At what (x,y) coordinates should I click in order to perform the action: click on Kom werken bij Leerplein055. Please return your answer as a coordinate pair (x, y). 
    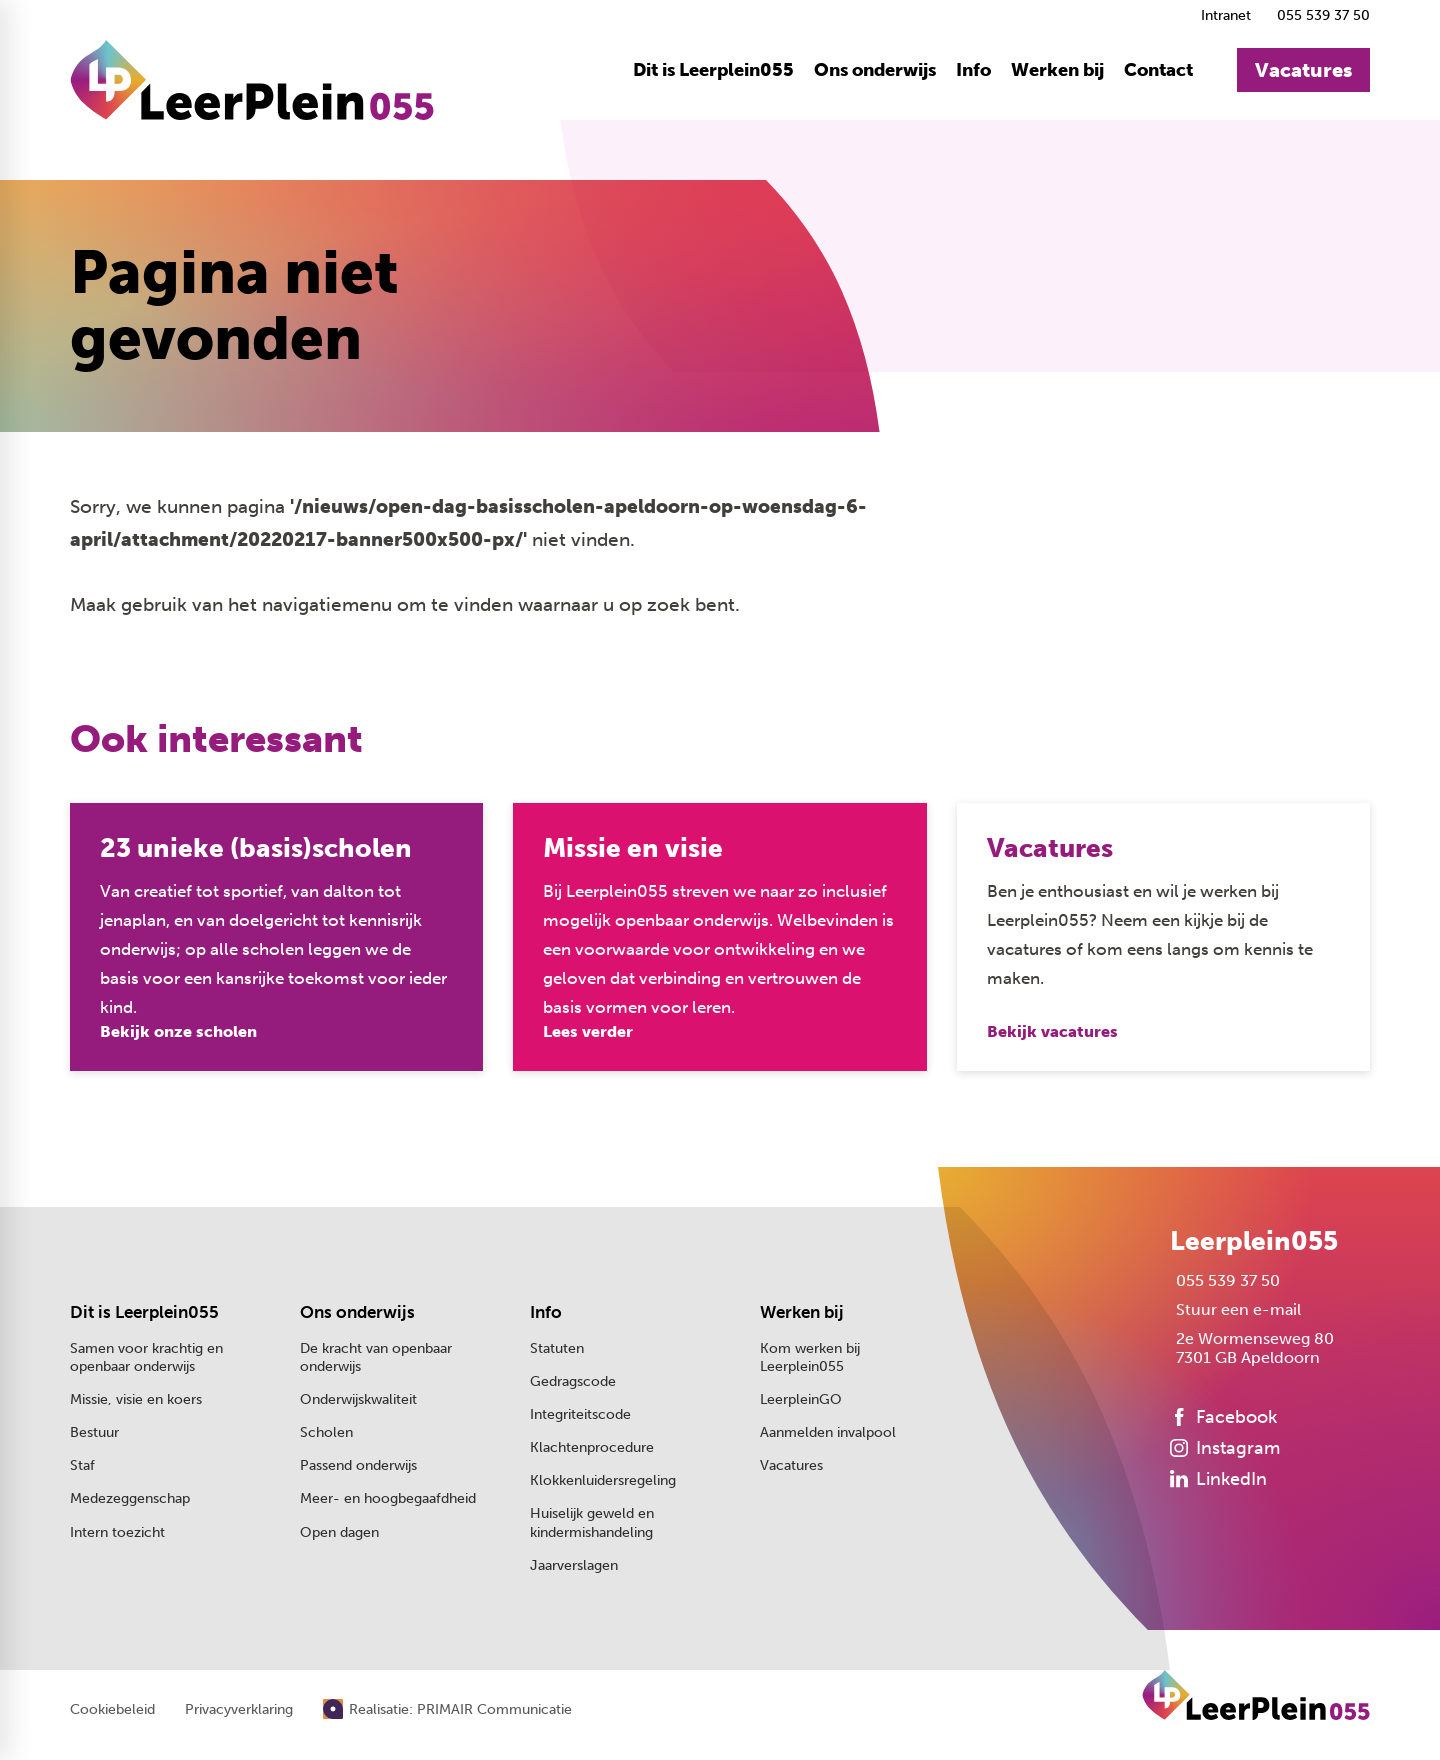
    Looking at the image, I should click on (810, 1357).